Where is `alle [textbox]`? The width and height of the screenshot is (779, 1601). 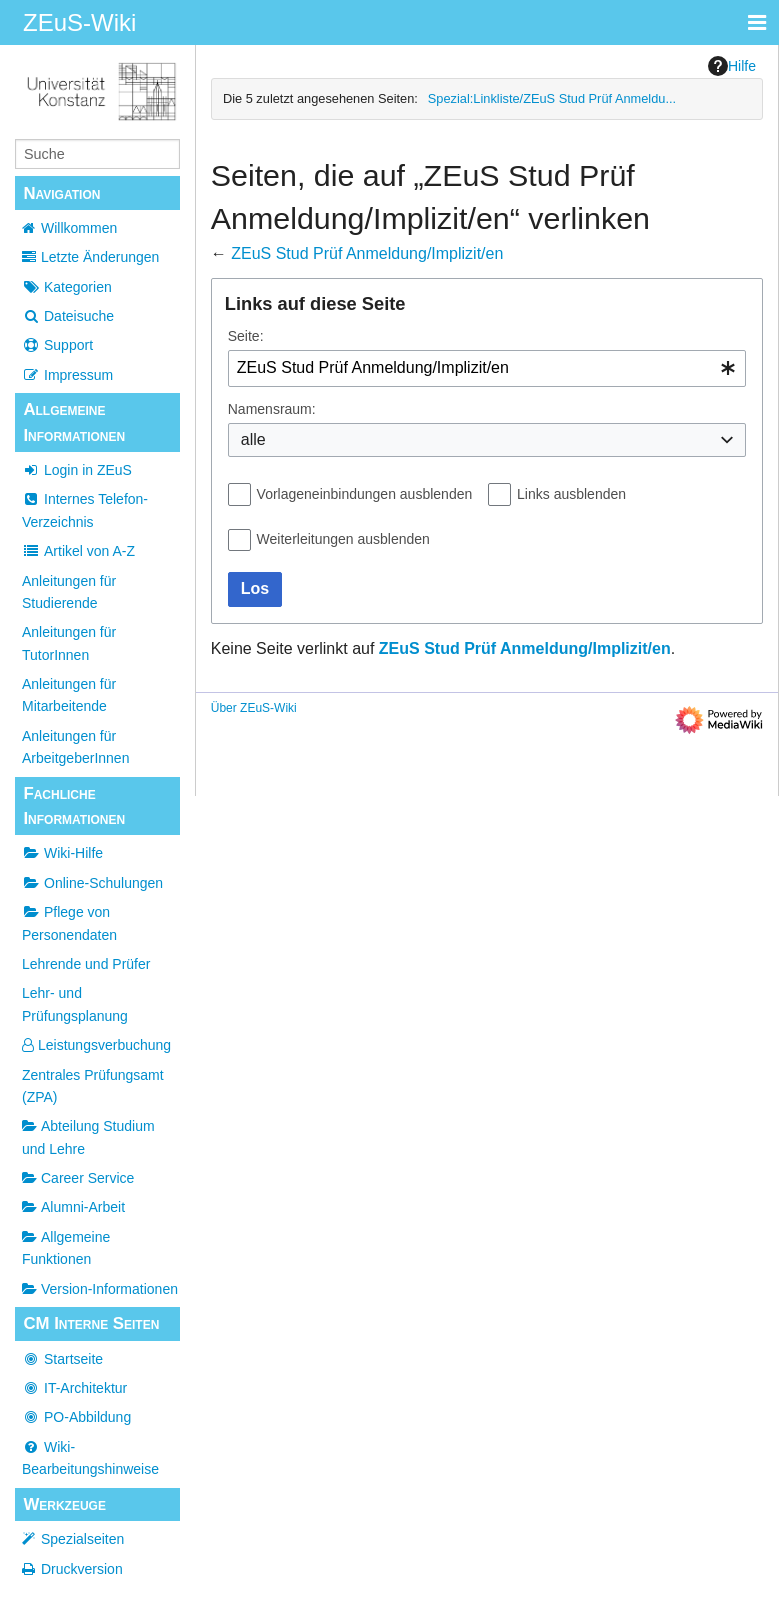 alle [textbox] is located at coordinates (253, 439).